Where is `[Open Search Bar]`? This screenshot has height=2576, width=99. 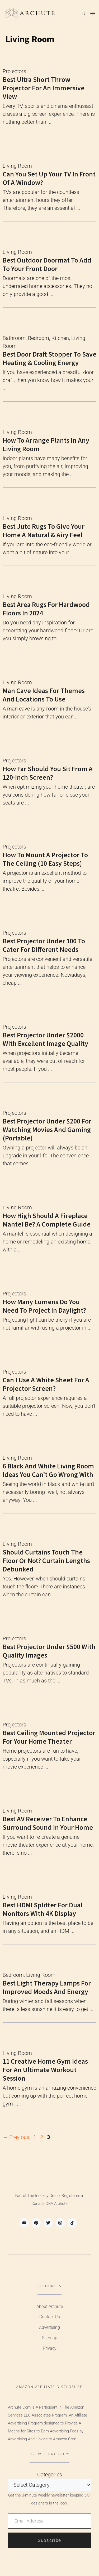 [Open Search Bar] is located at coordinates (83, 13).